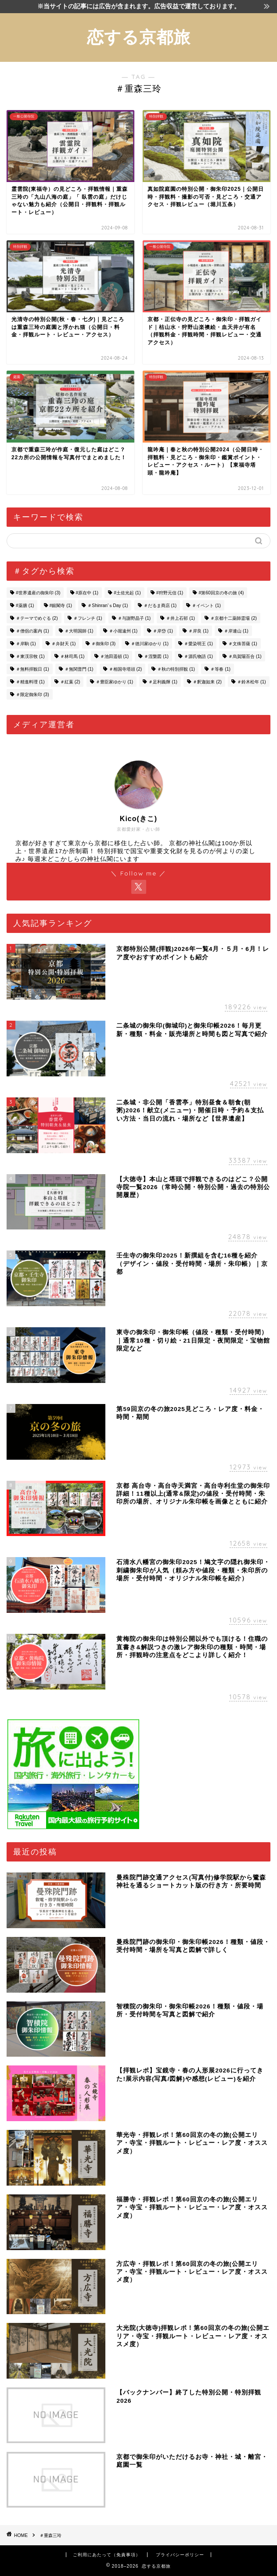 The height and width of the screenshot is (2576, 277). I want to click on ＃林司馬 [＃林司馬 (1個の項目)], so click(72, 656).